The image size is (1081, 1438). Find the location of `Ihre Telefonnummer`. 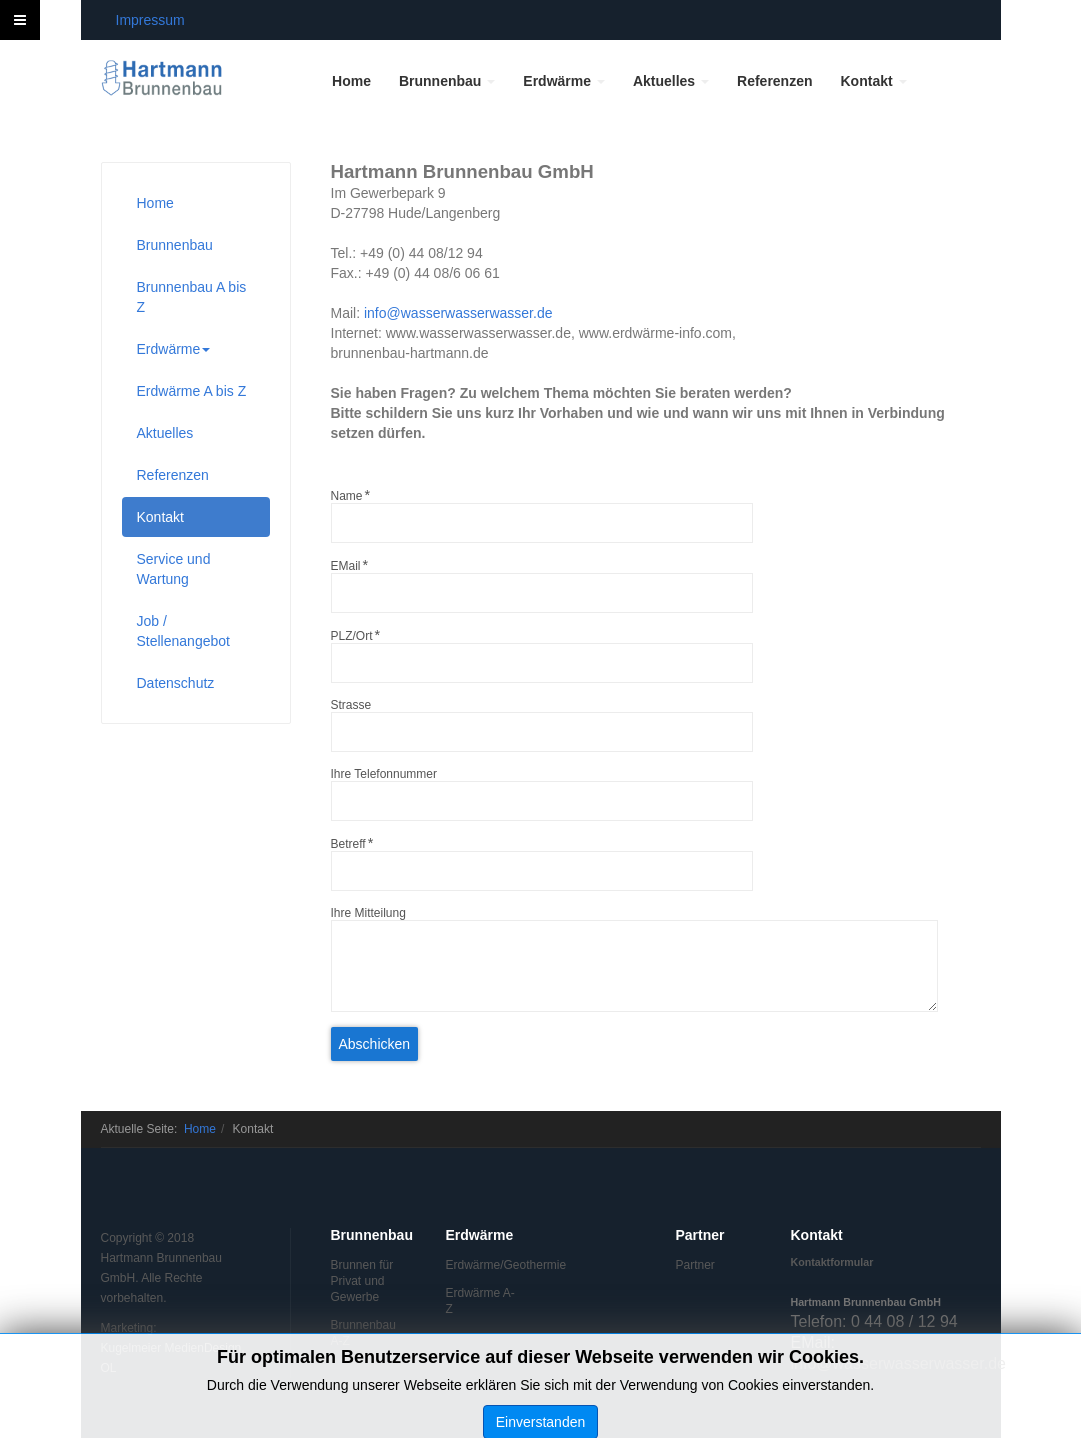

Ihre Telefonnummer is located at coordinates (384, 774).